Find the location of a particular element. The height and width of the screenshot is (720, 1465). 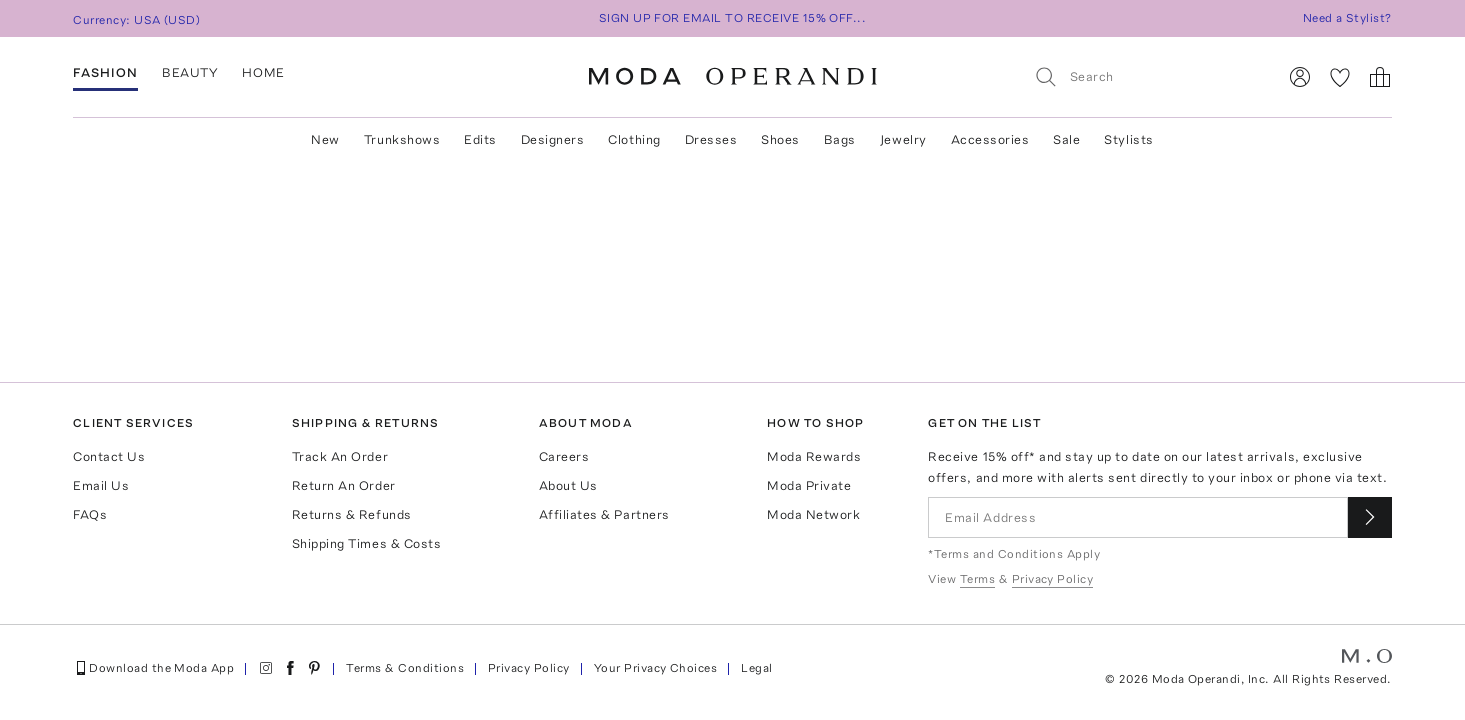

Careers is located at coordinates (564, 456).